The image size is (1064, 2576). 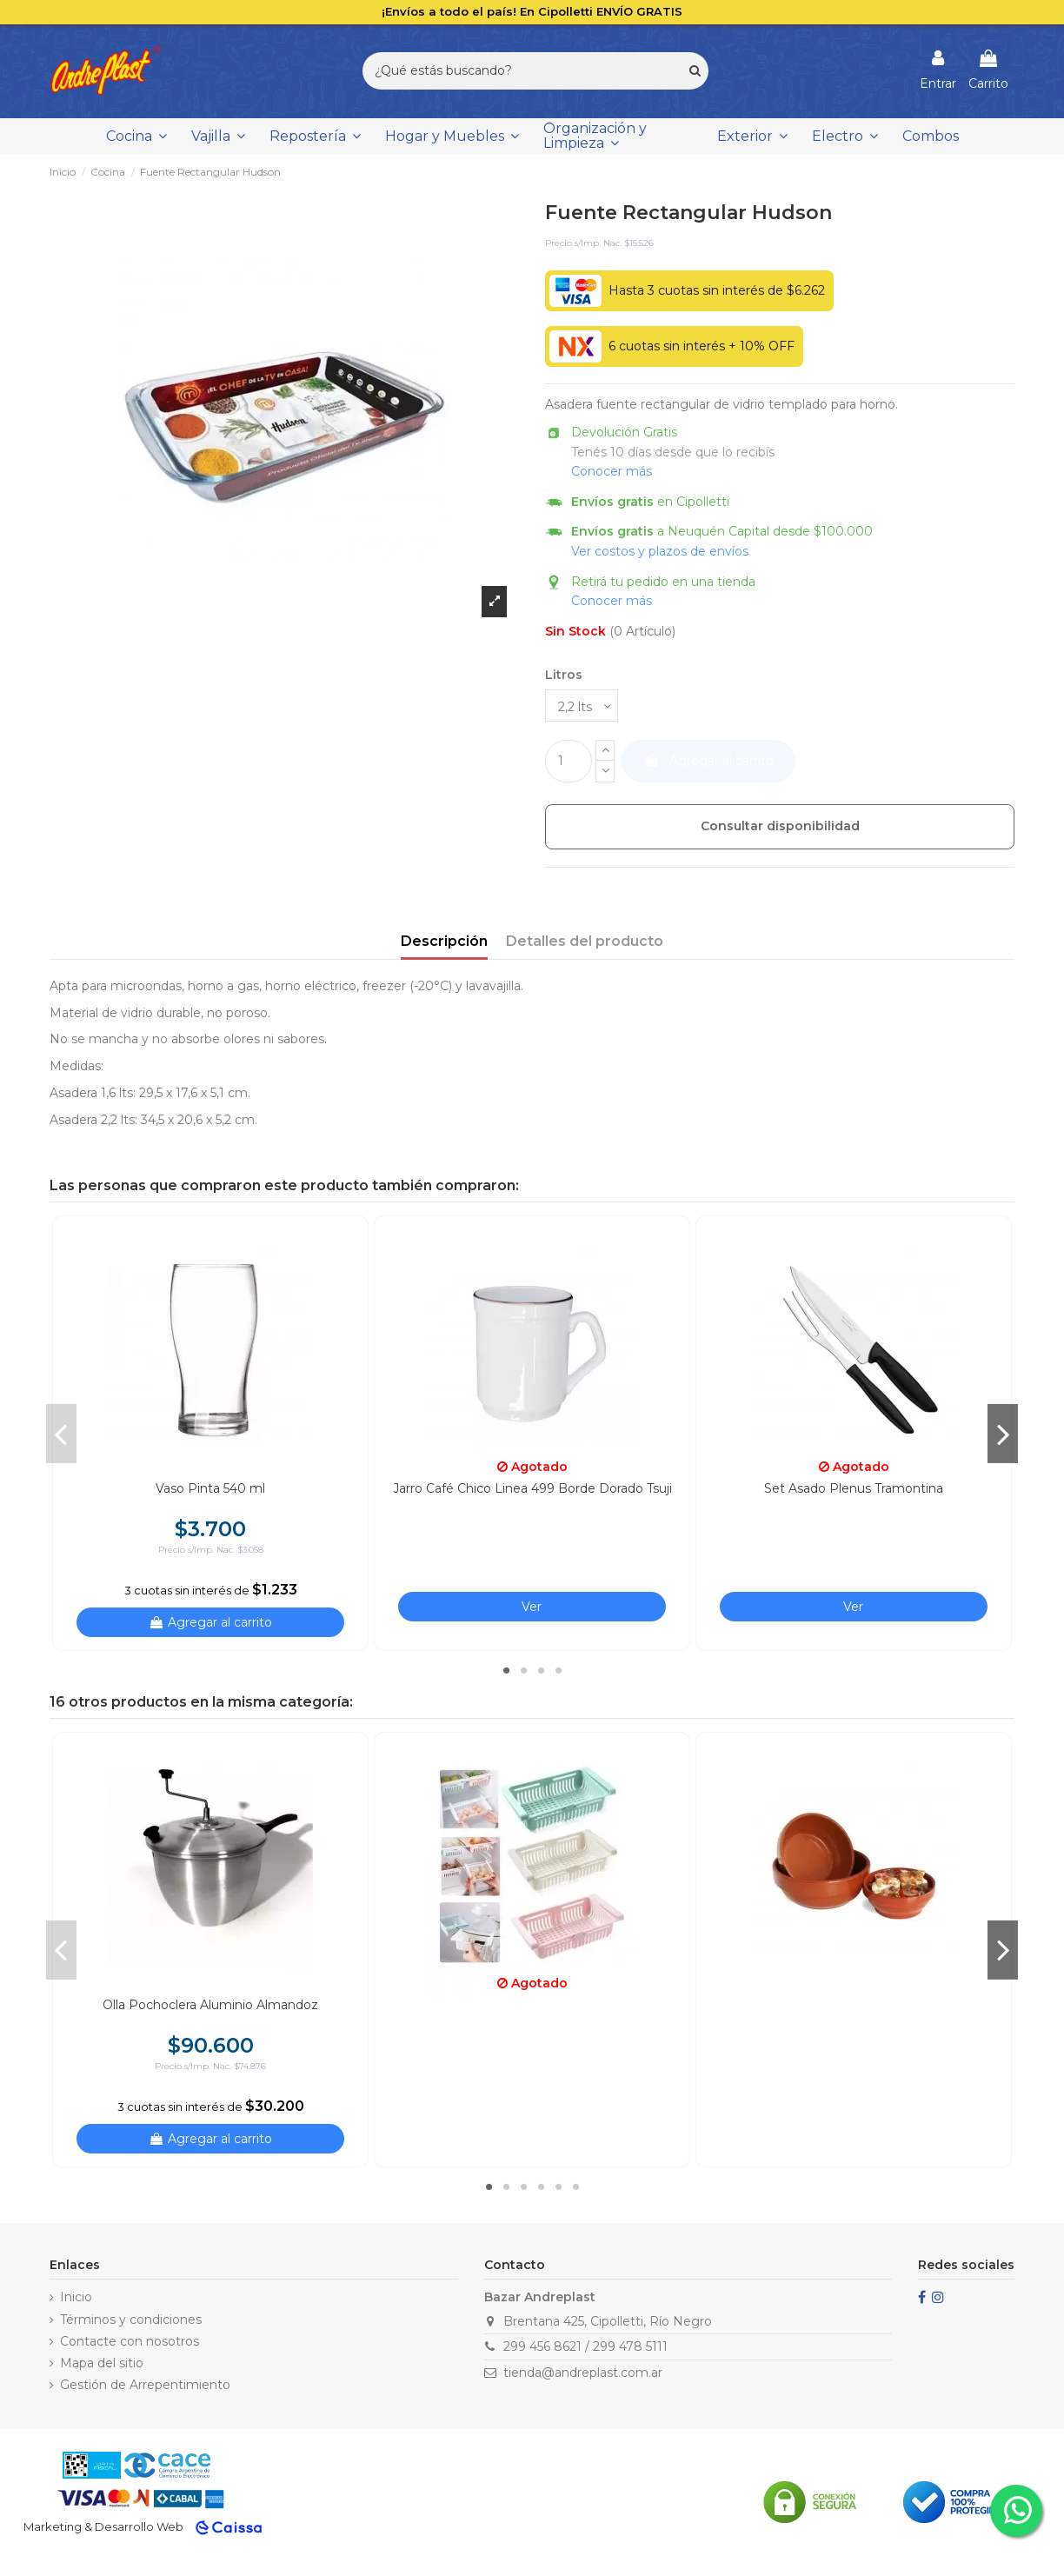 I want to click on Next, so click(x=1003, y=1433).